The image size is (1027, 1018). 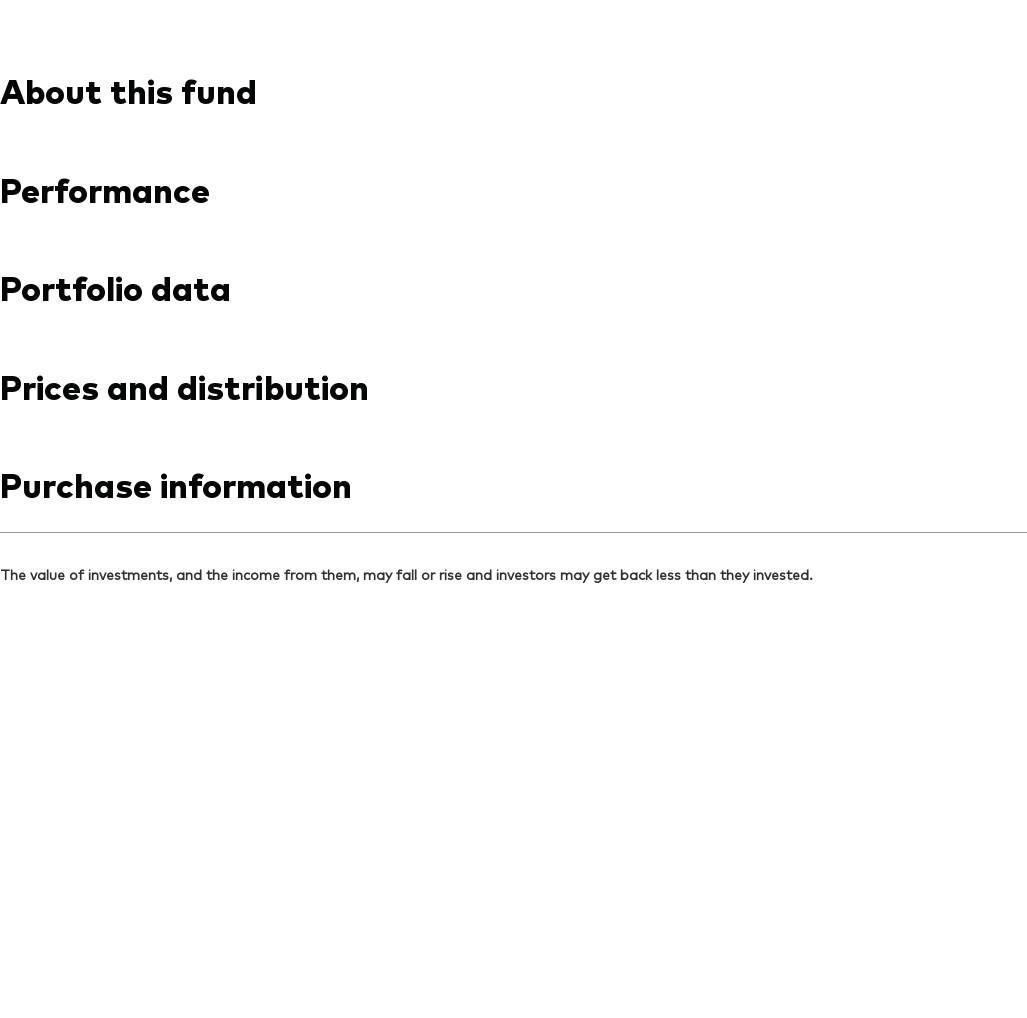 What do you see at coordinates (86, 806) in the screenshot?
I see `[Go to Vanguard]` at bounding box center [86, 806].